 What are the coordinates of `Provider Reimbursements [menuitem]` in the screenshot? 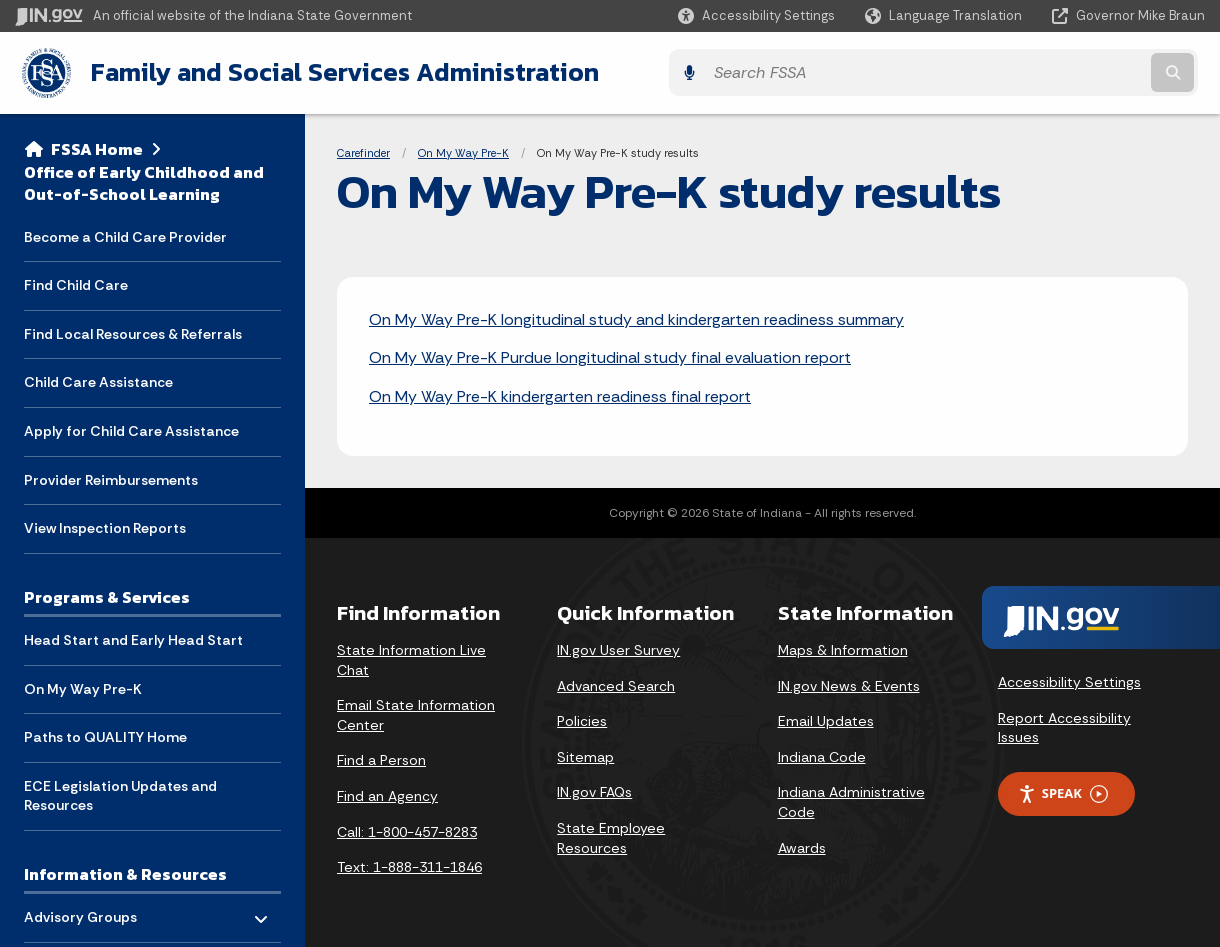 It's located at (111, 476).